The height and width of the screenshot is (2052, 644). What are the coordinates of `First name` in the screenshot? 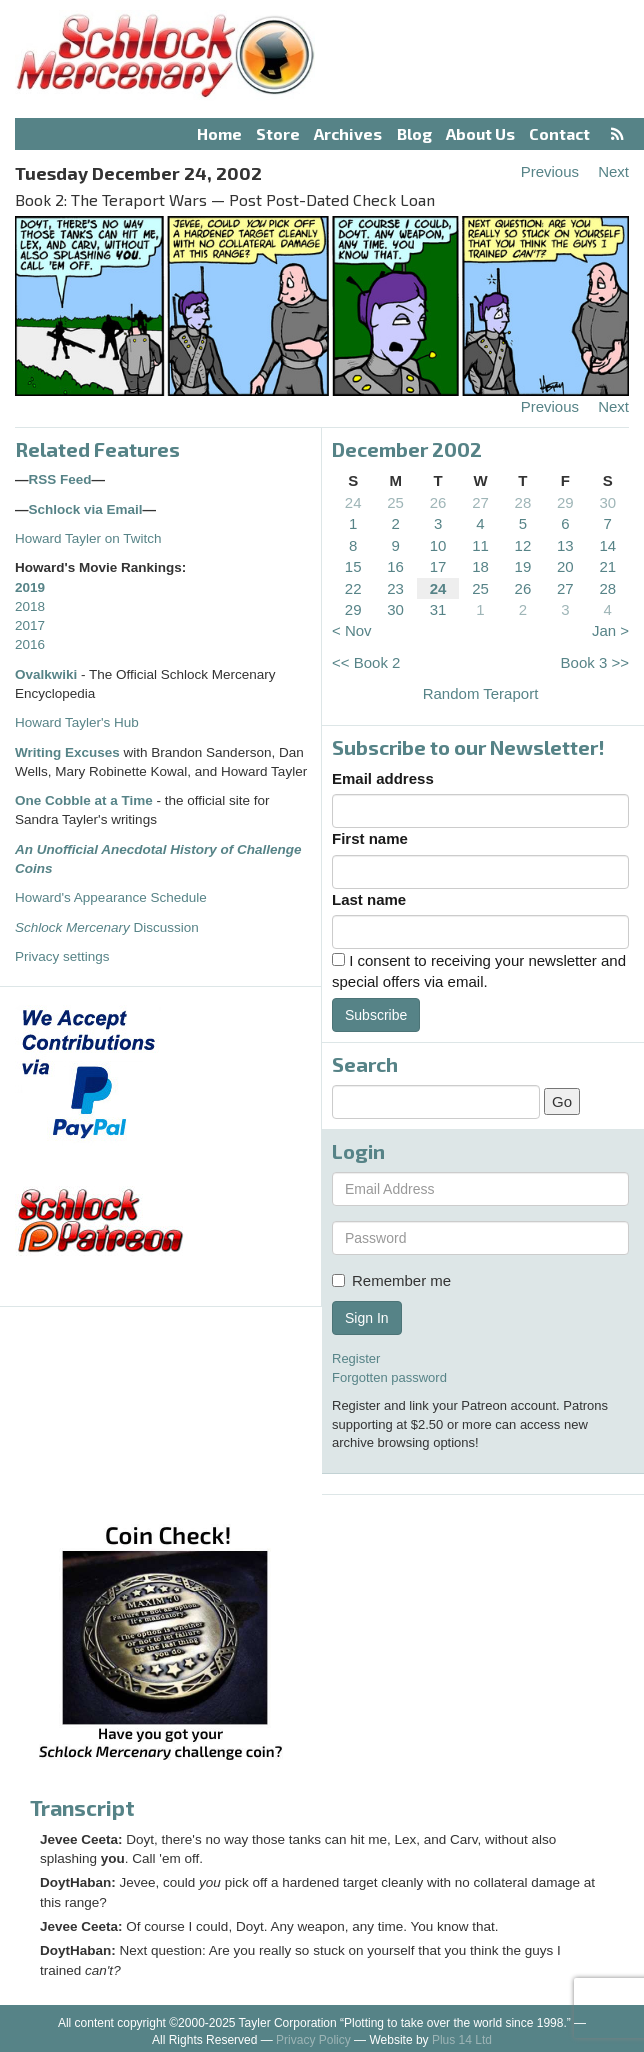 It's located at (370, 838).